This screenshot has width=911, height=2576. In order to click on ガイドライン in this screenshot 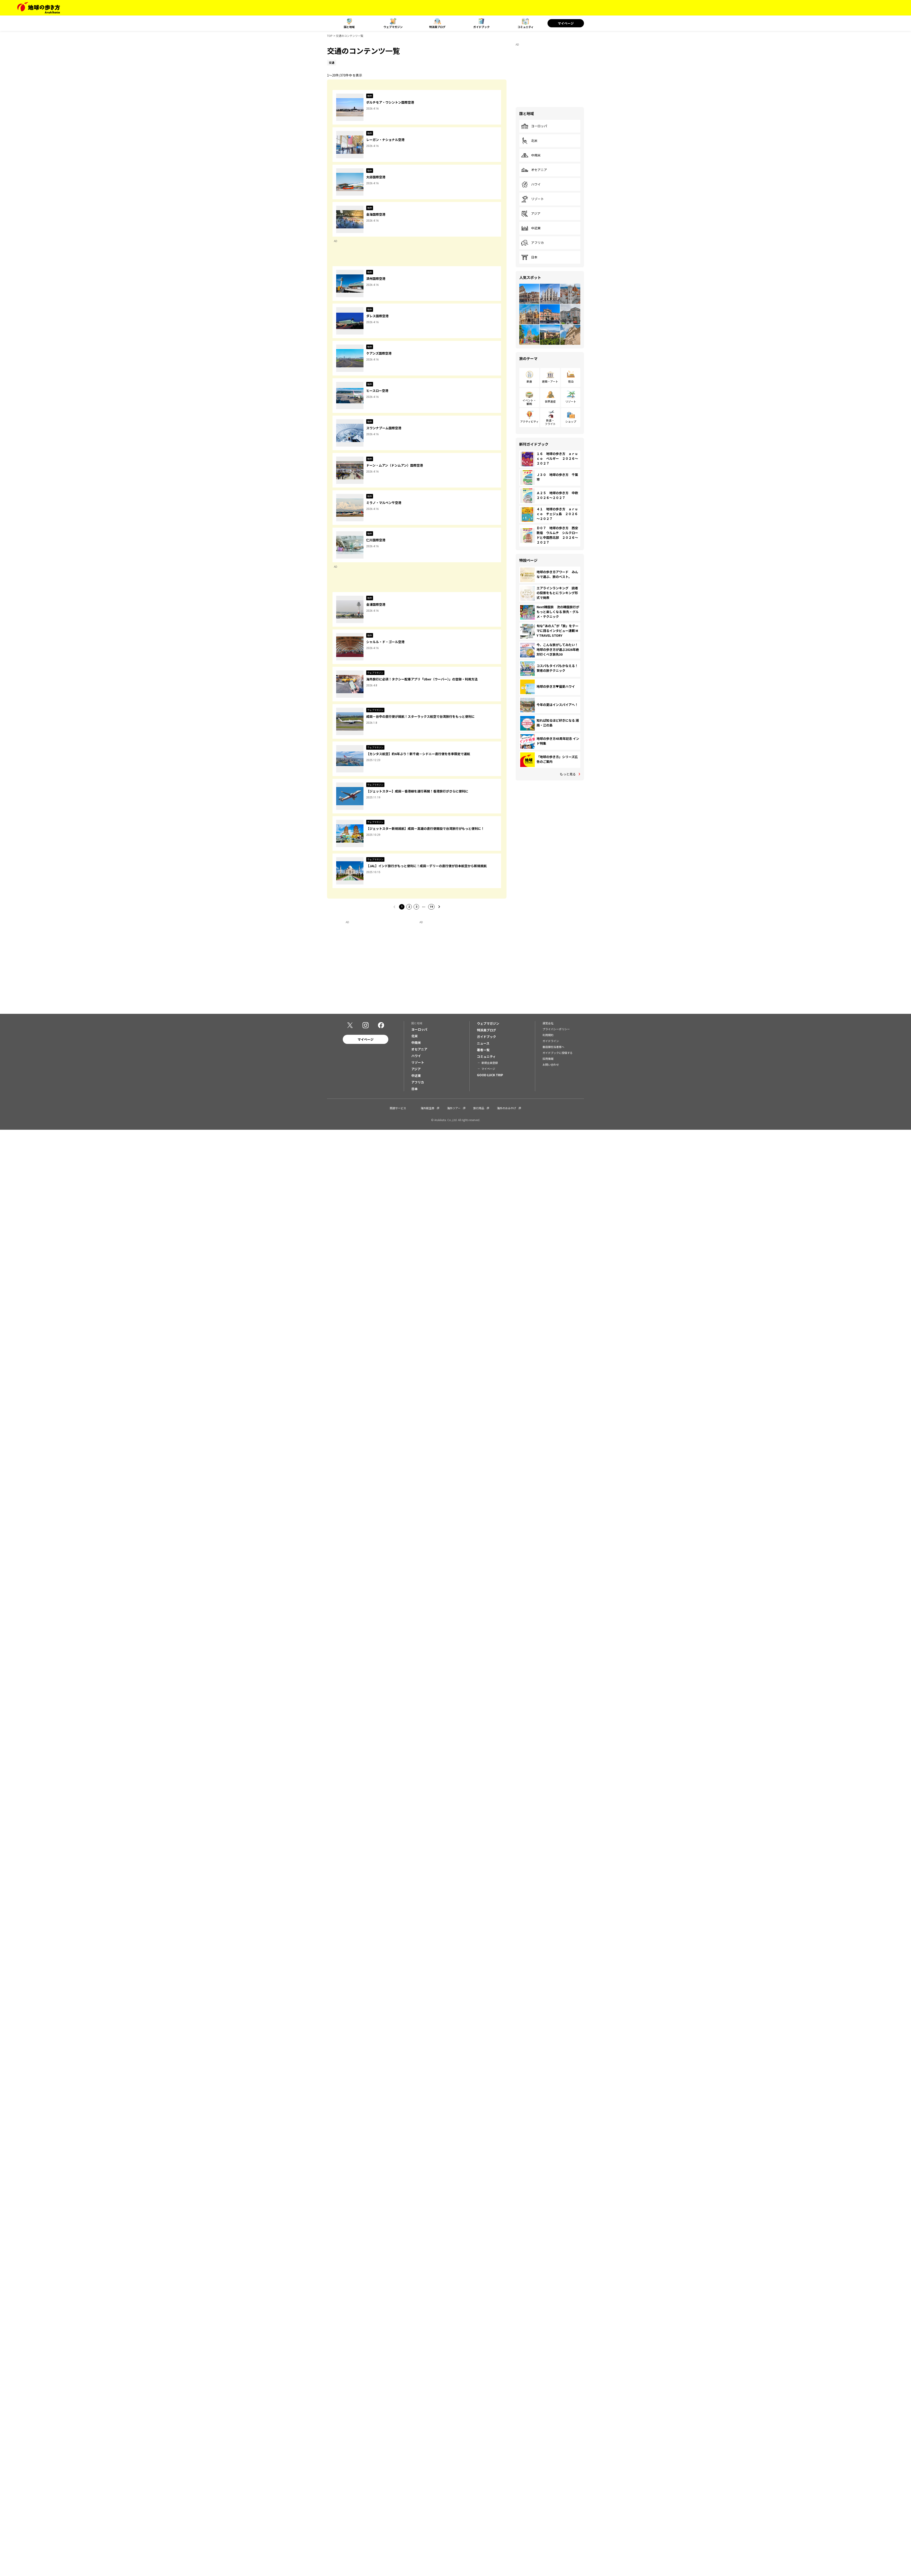, I will do `click(551, 1041)`.